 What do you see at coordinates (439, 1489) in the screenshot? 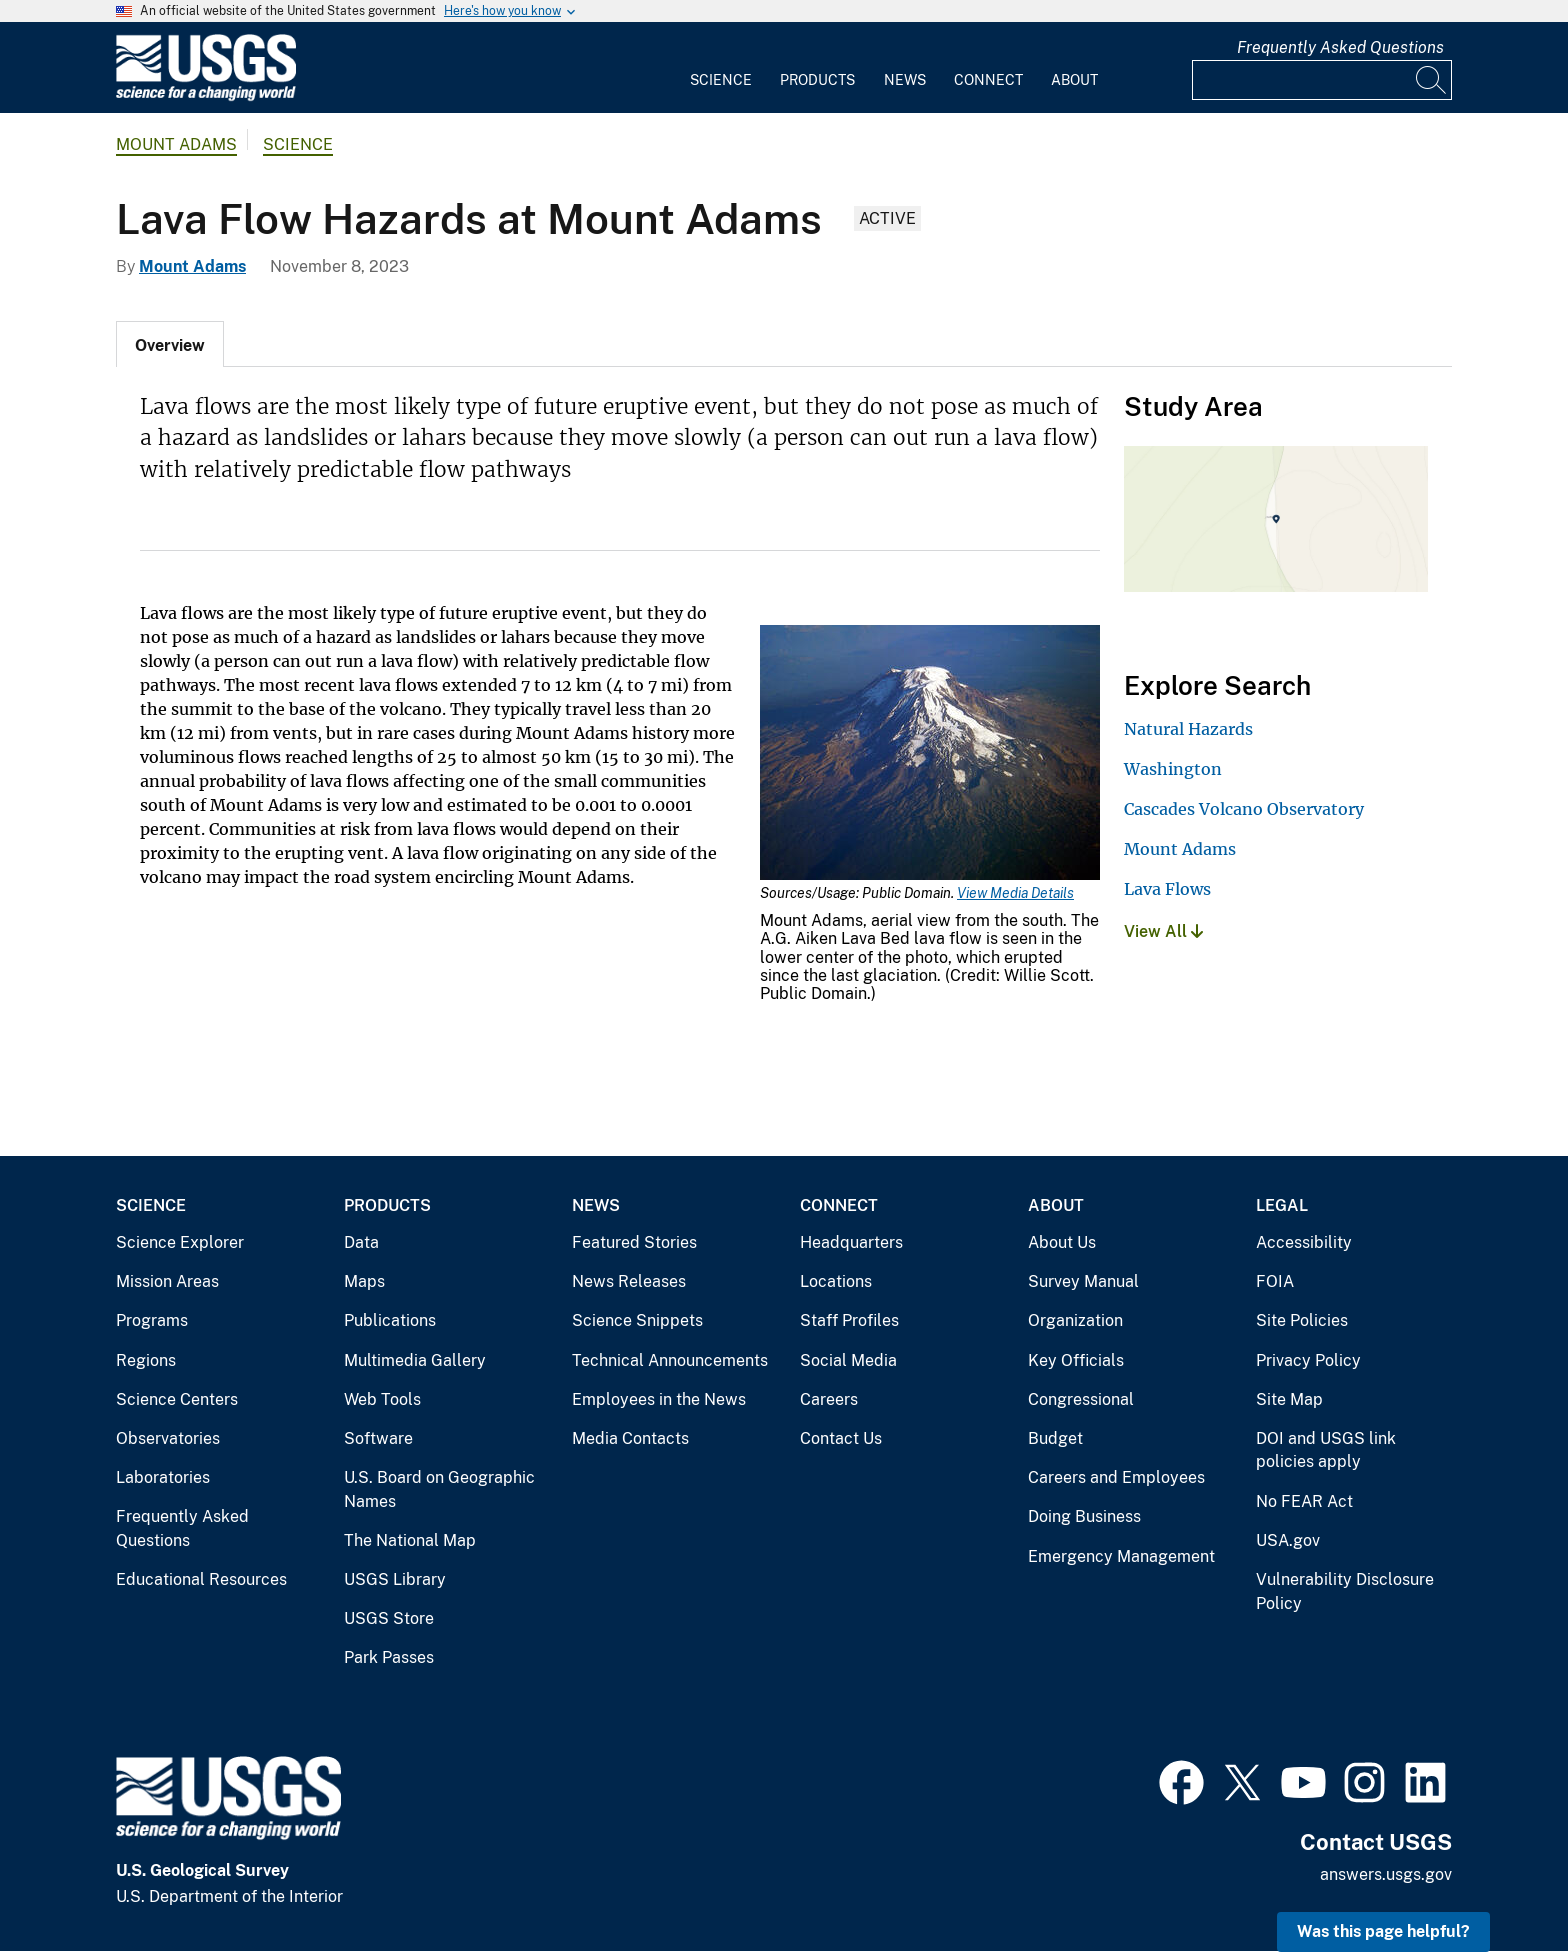
I see `U.S. Board on Geographic Names` at bounding box center [439, 1489].